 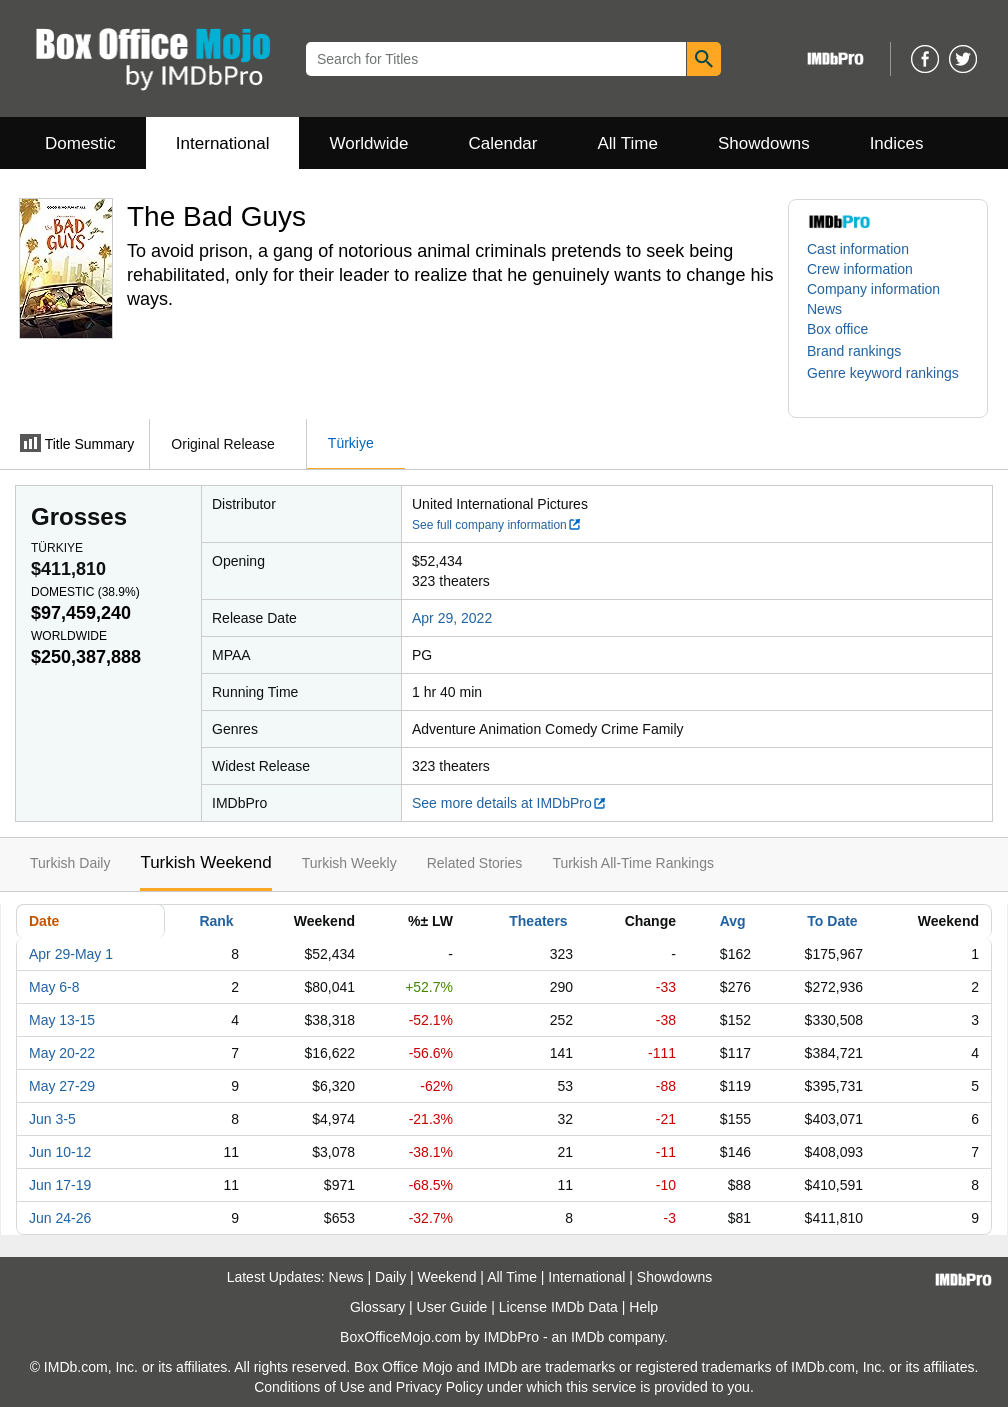 I want to click on Help, so click(x=643, y=1307).